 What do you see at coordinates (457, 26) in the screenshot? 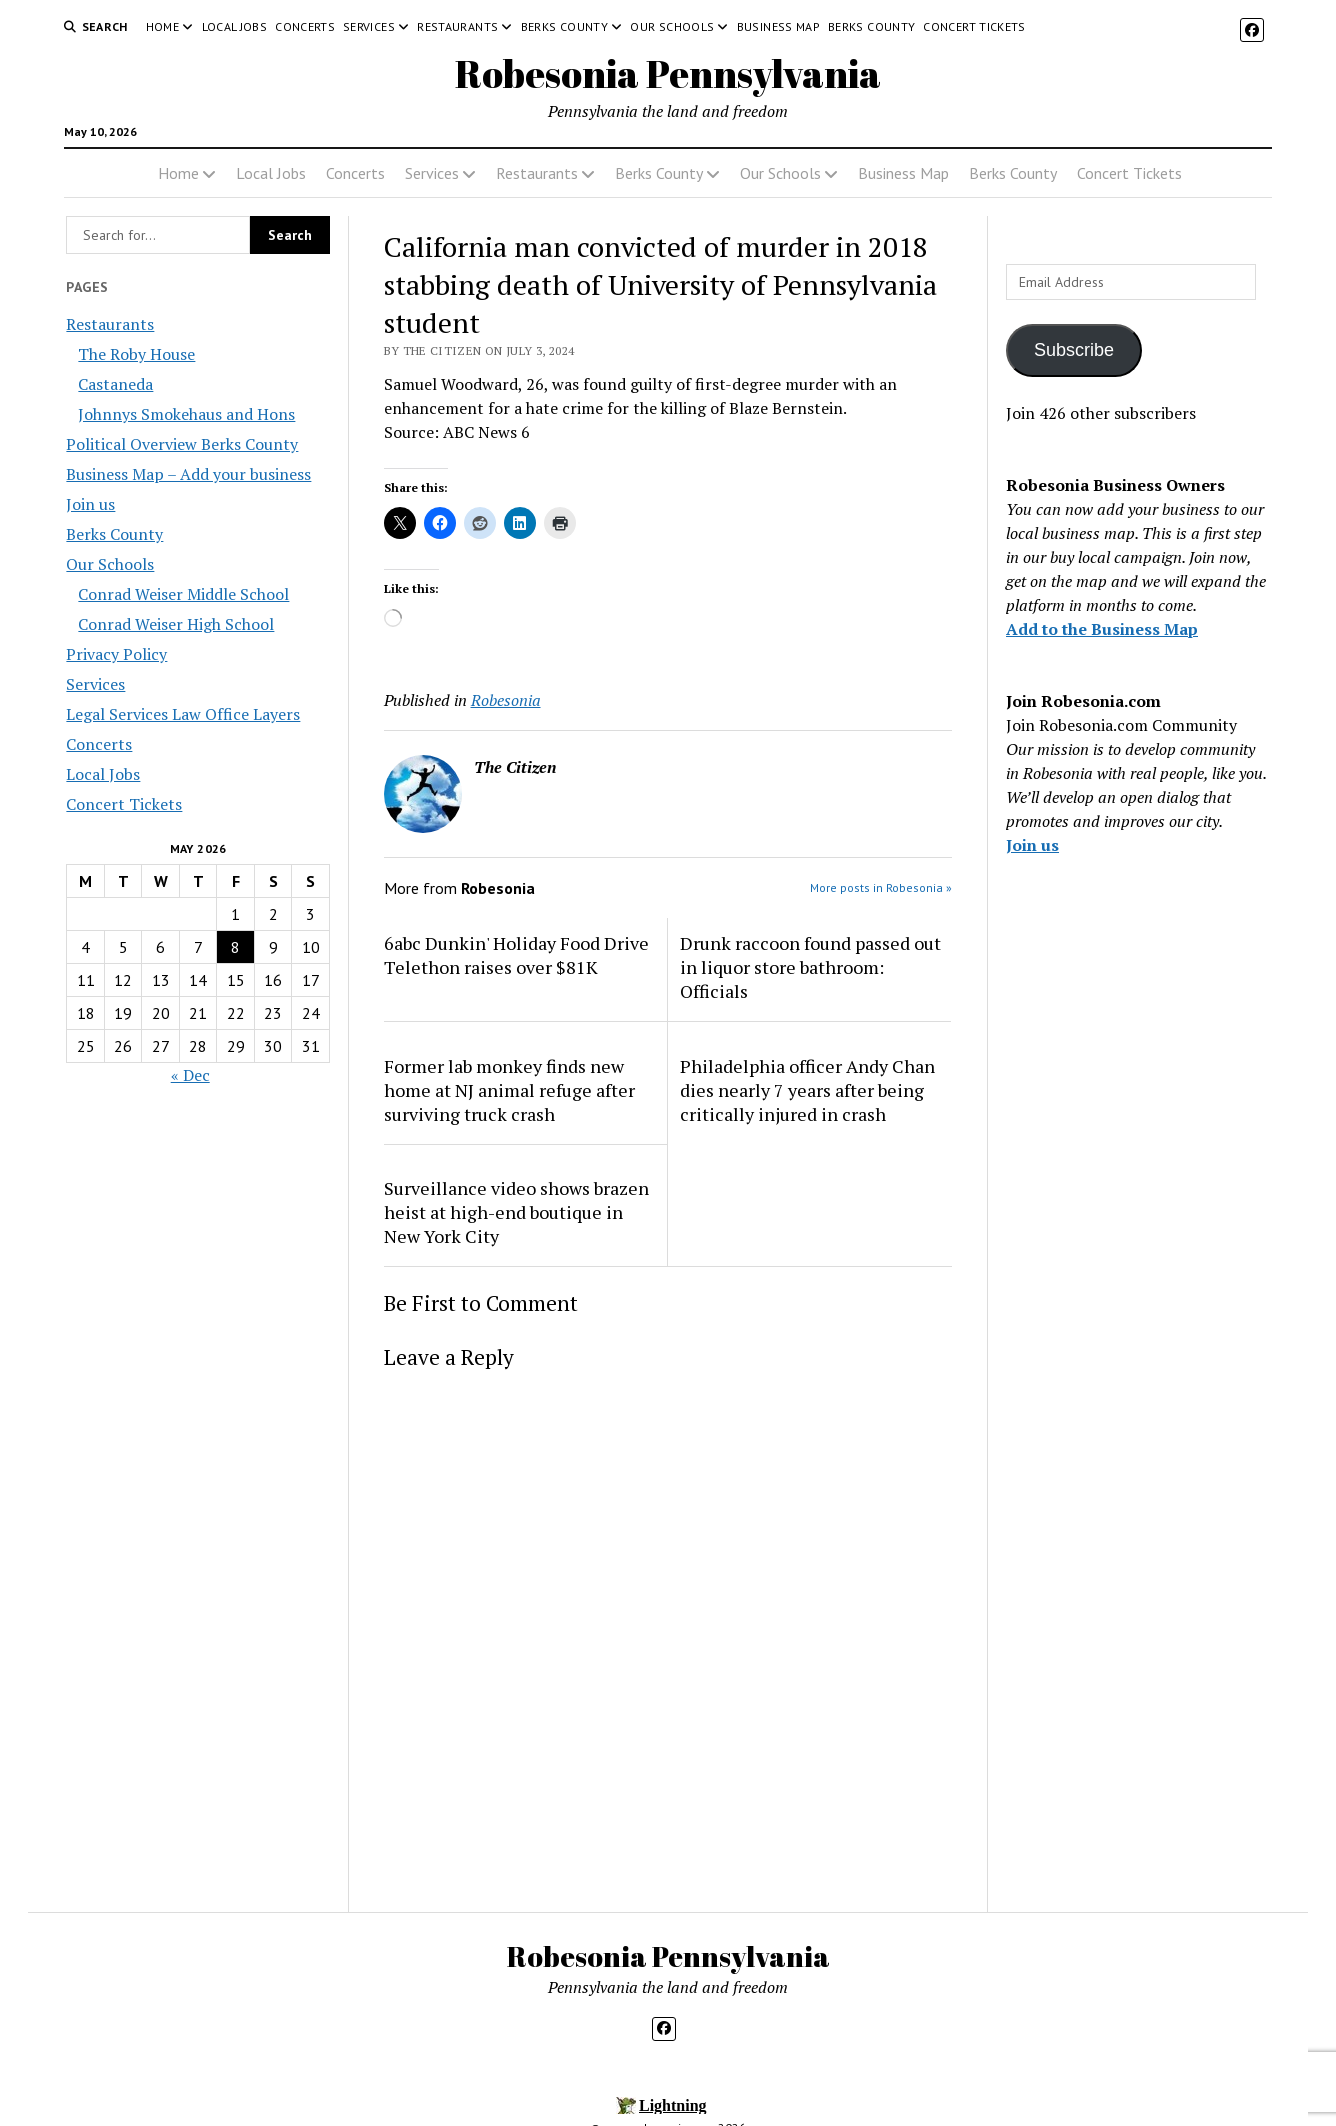
I see `Restaurants` at bounding box center [457, 26].